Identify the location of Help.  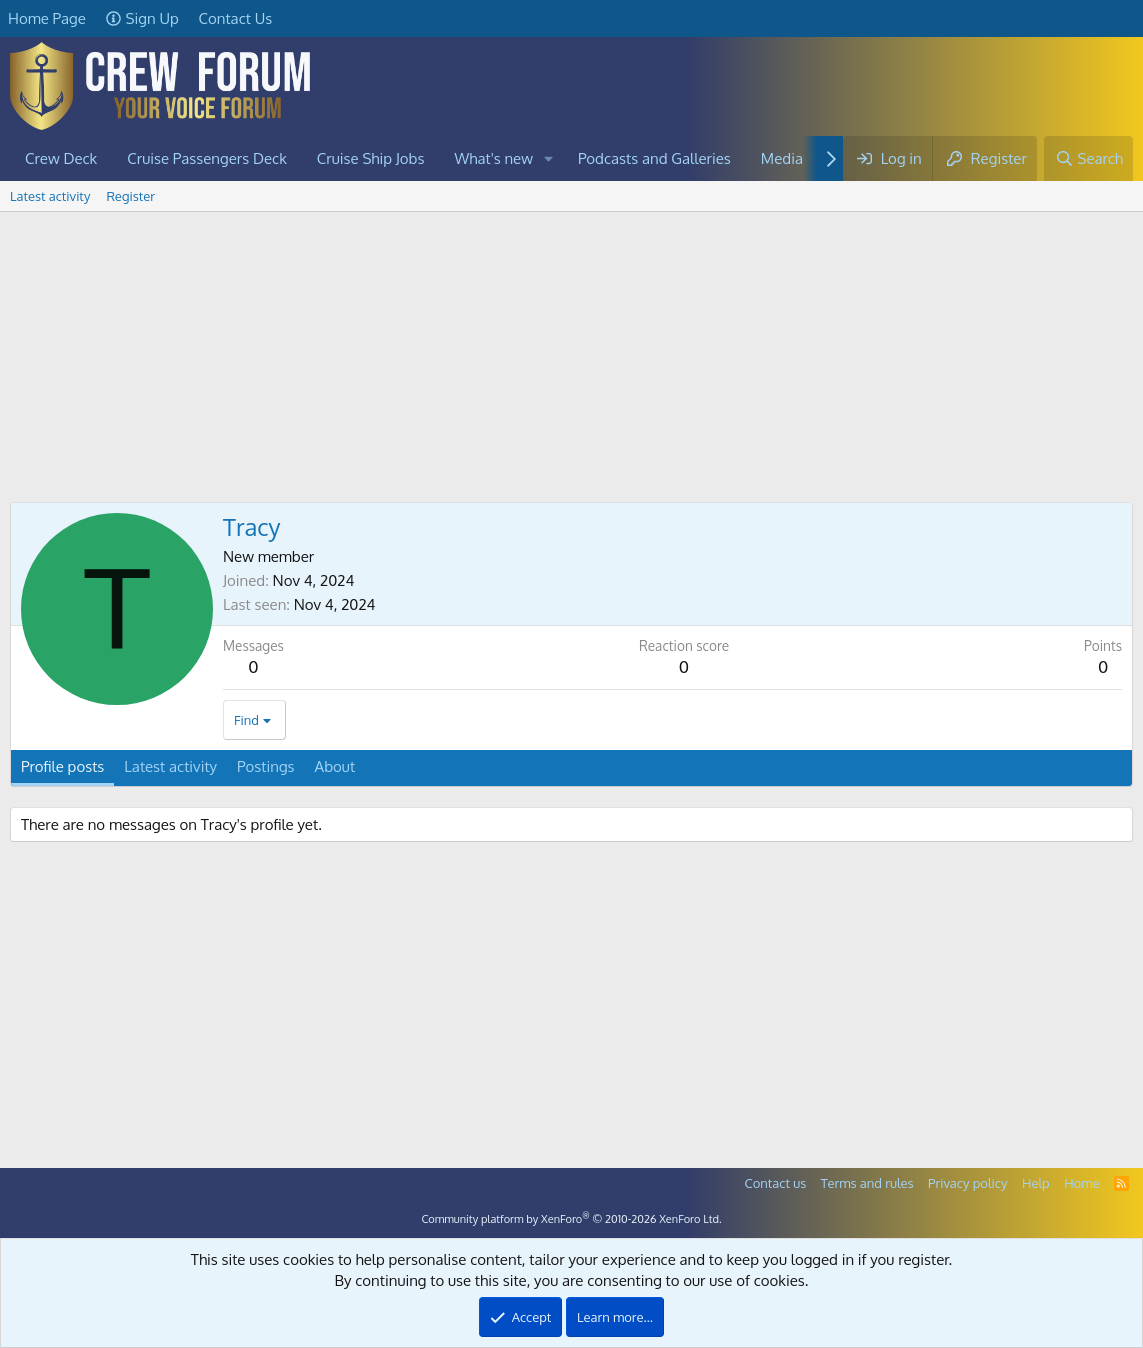
(1036, 1183).